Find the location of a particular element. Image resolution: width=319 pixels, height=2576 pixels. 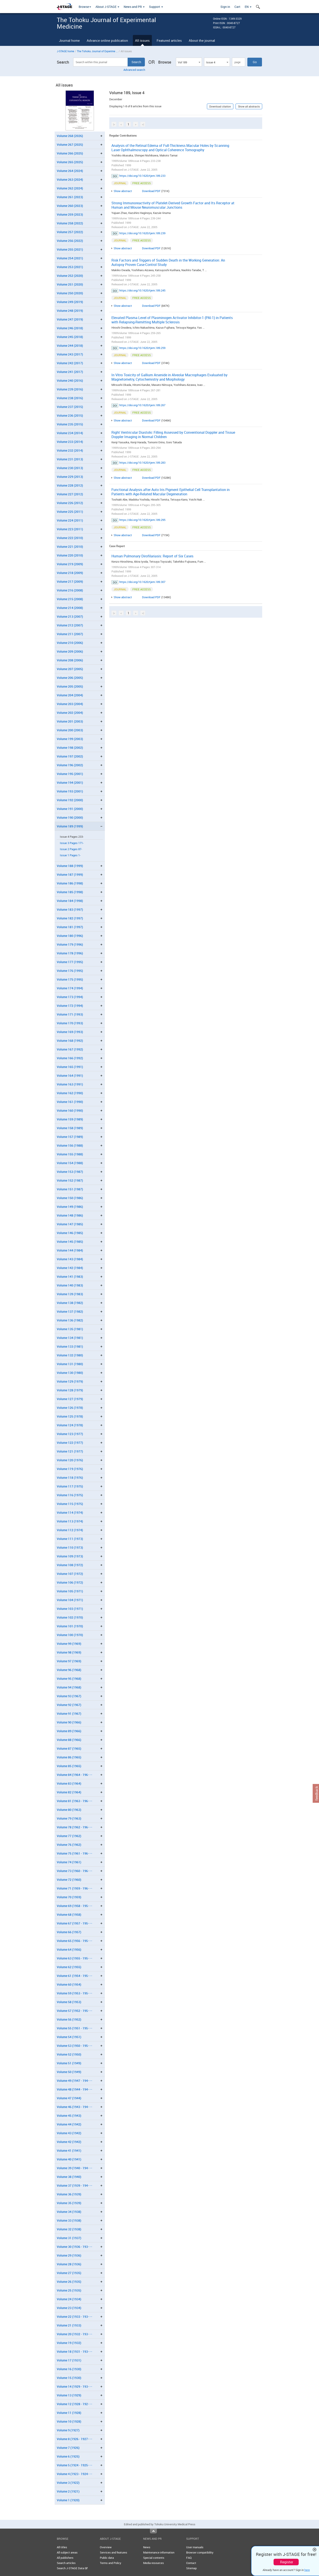

Volume 86 (1965) is located at coordinates (69, 1757).